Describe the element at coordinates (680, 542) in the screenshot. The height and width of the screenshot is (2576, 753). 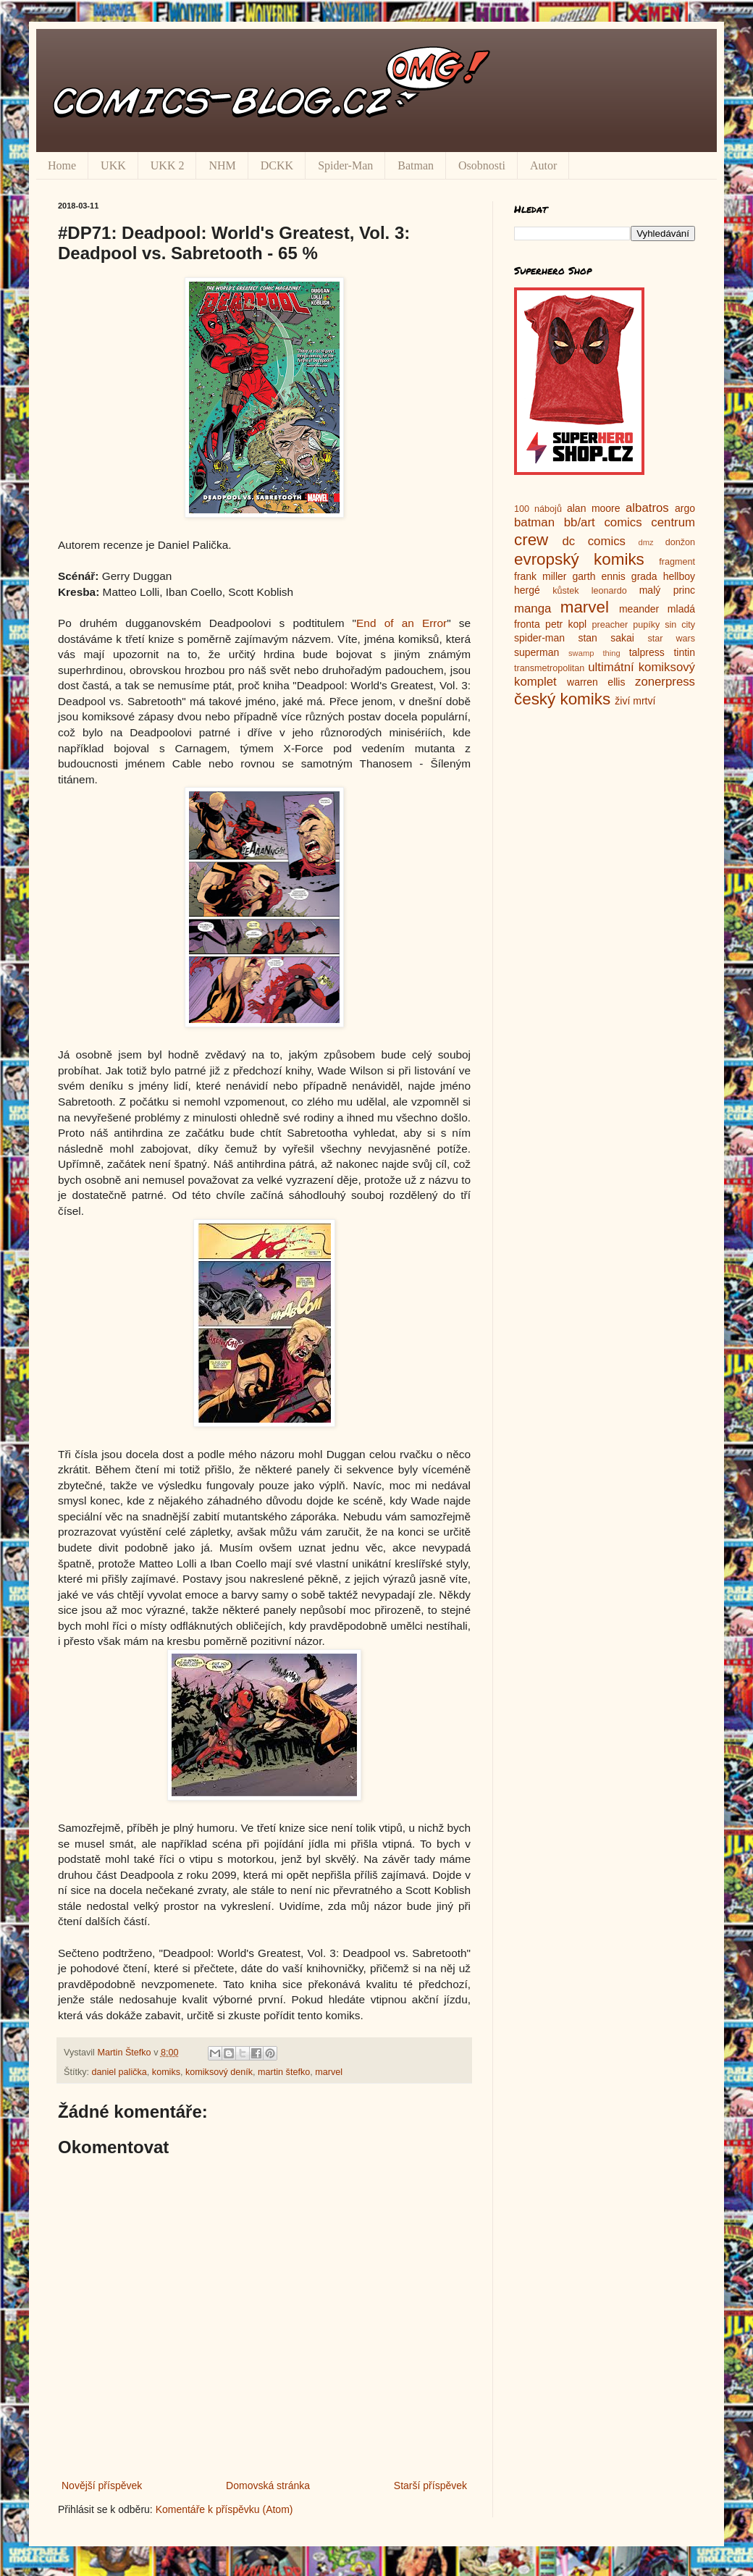
I see `donžon` at that location.